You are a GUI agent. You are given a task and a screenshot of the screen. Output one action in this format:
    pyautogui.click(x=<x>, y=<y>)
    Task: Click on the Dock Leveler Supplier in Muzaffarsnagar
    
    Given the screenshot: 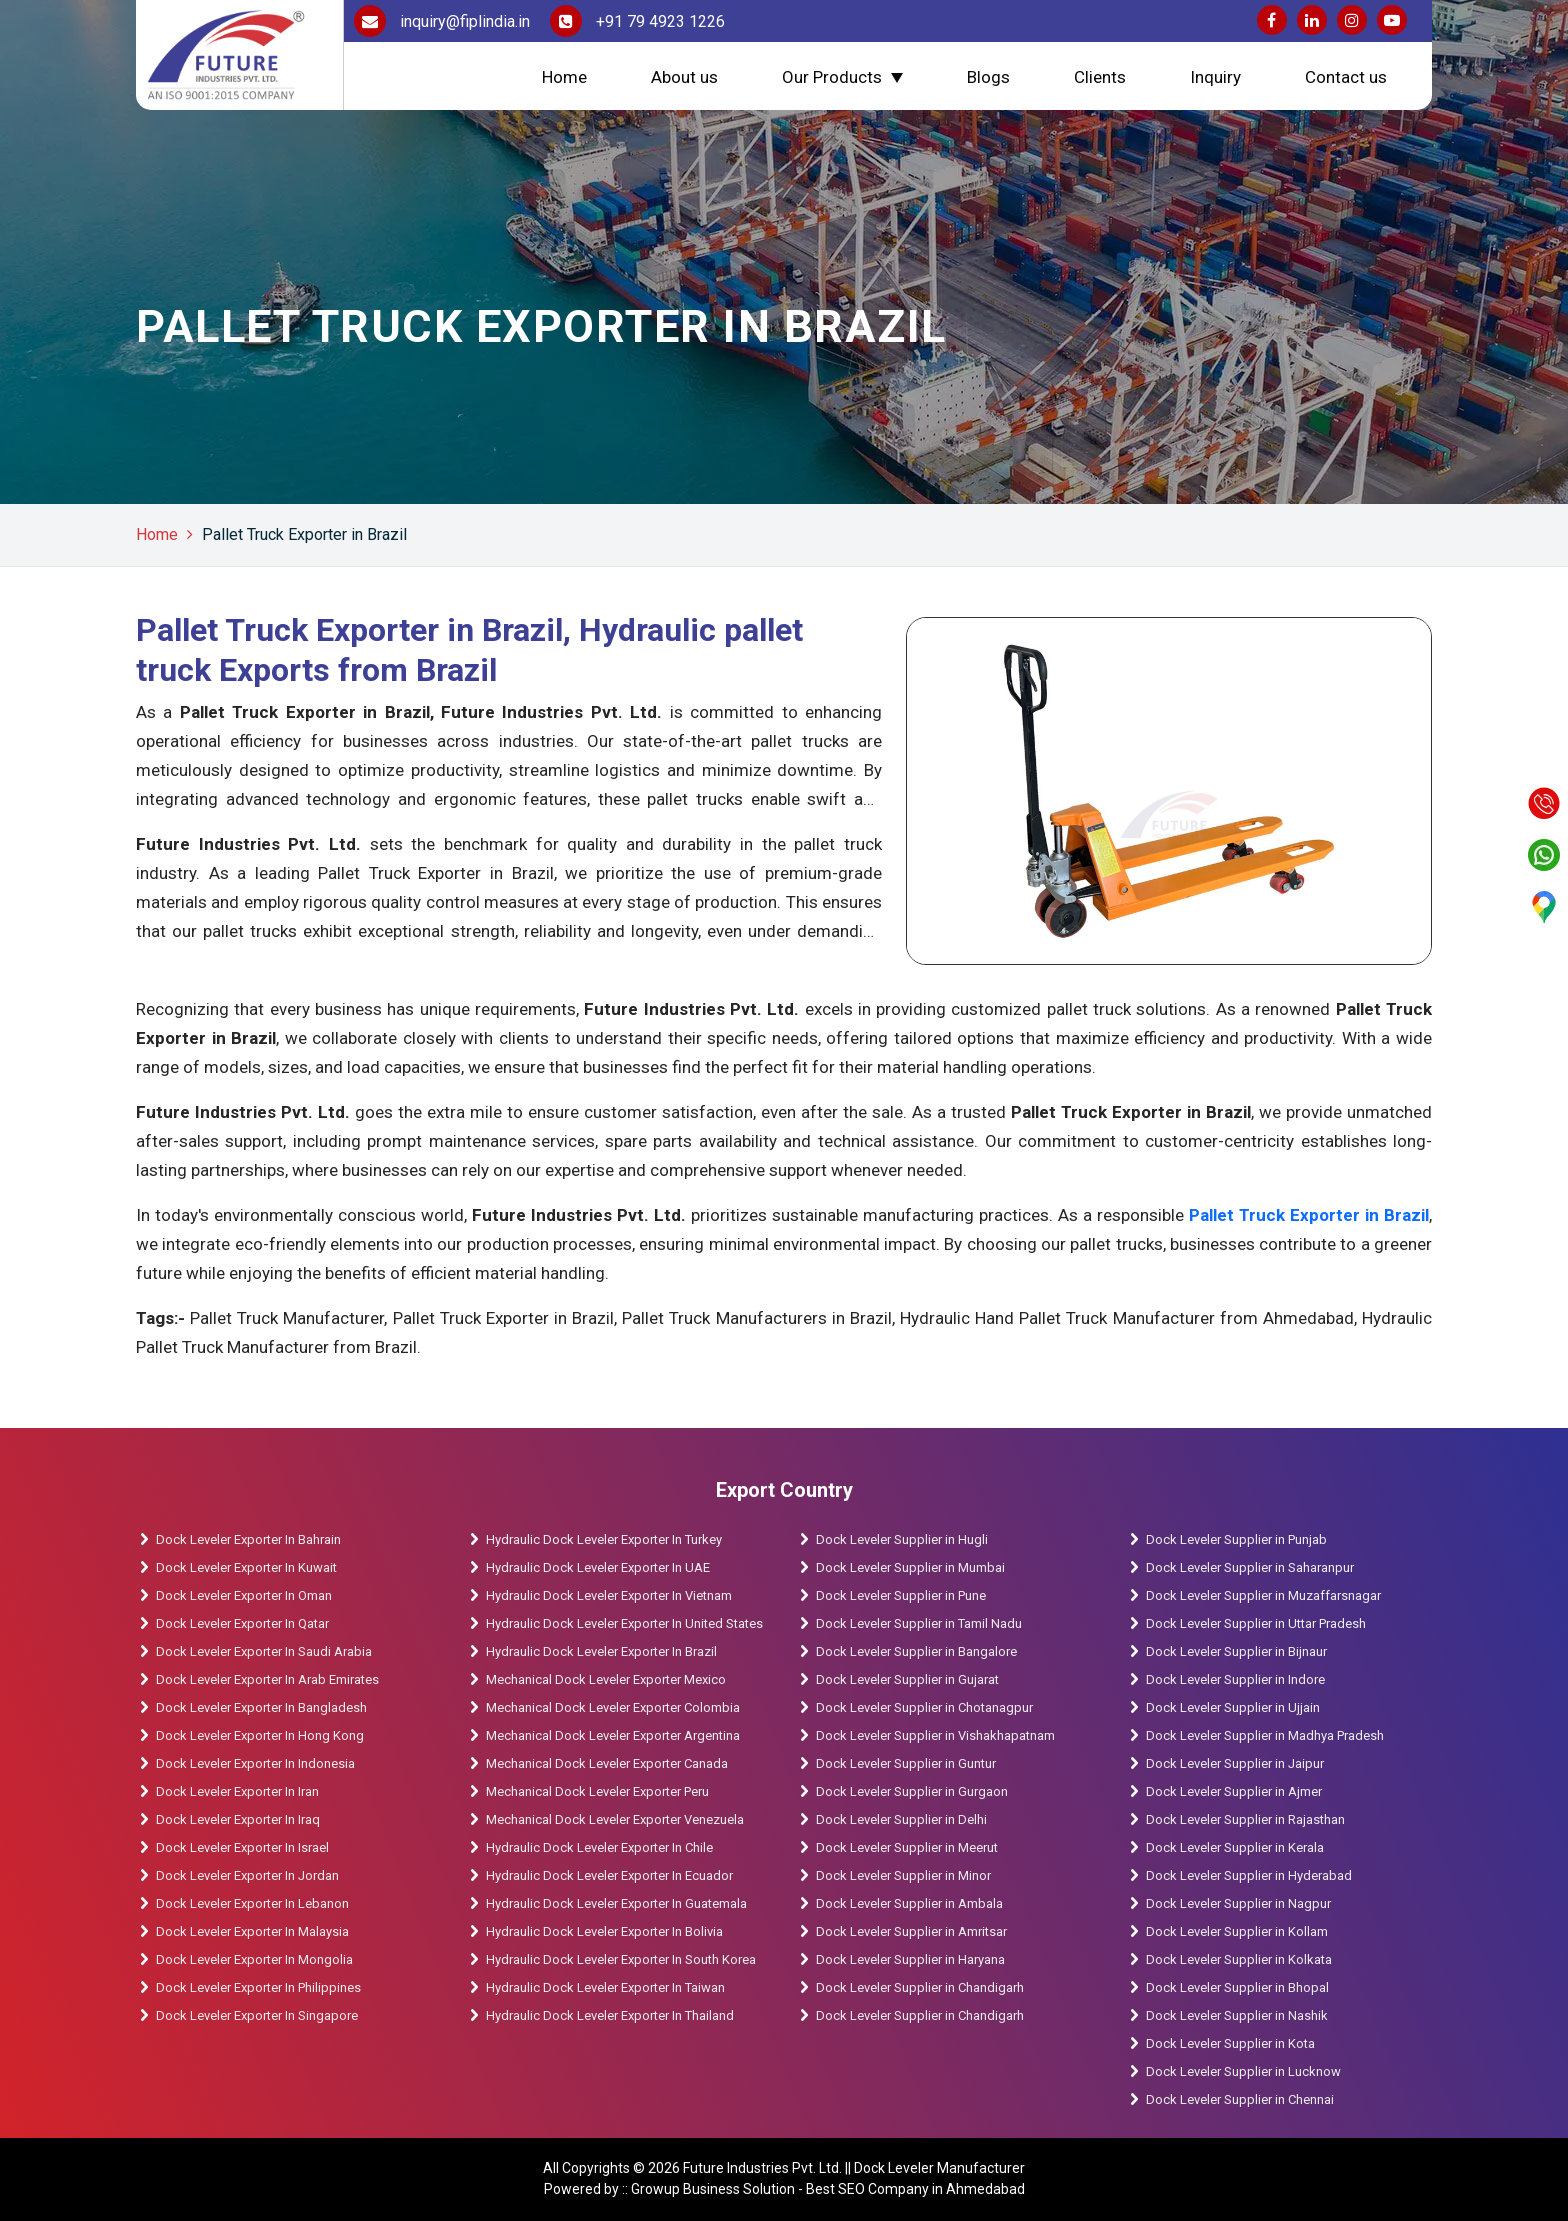 What is the action you would take?
    pyautogui.click(x=1263, y=1595)
    